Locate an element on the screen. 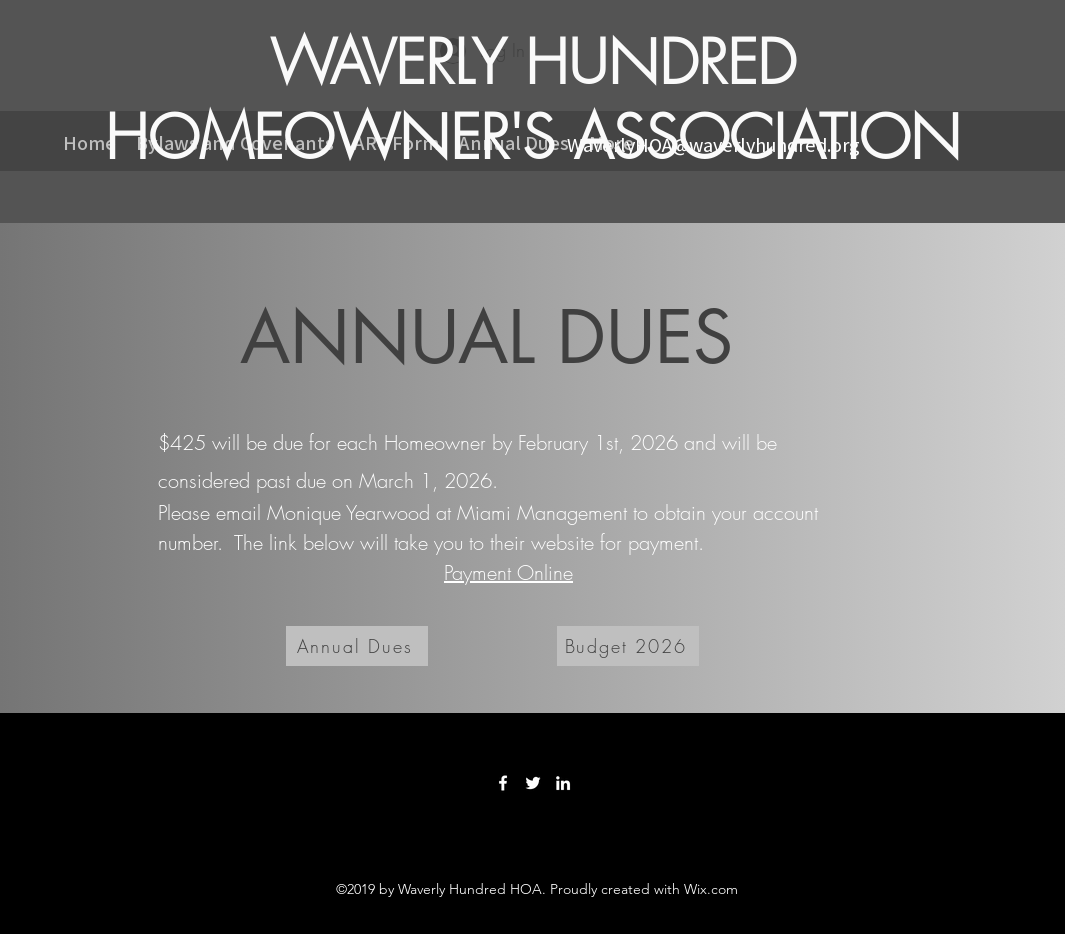 The height and width of the screenshot is (934, 1065). Payment Online is located at coordinates (508, 572).